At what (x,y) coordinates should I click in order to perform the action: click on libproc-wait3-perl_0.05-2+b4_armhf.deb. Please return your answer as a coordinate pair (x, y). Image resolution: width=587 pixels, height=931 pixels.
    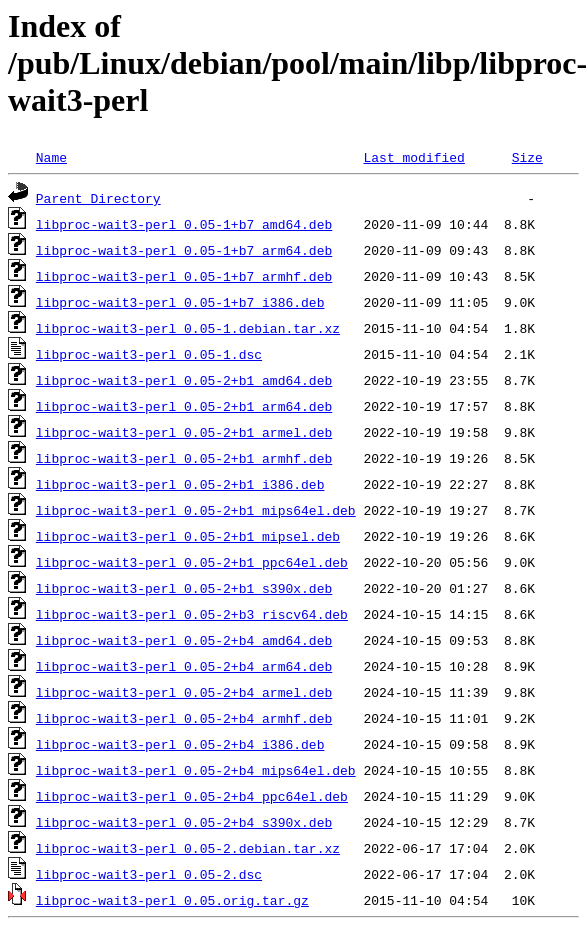
    Looking at the image, I should click on (184, 718).